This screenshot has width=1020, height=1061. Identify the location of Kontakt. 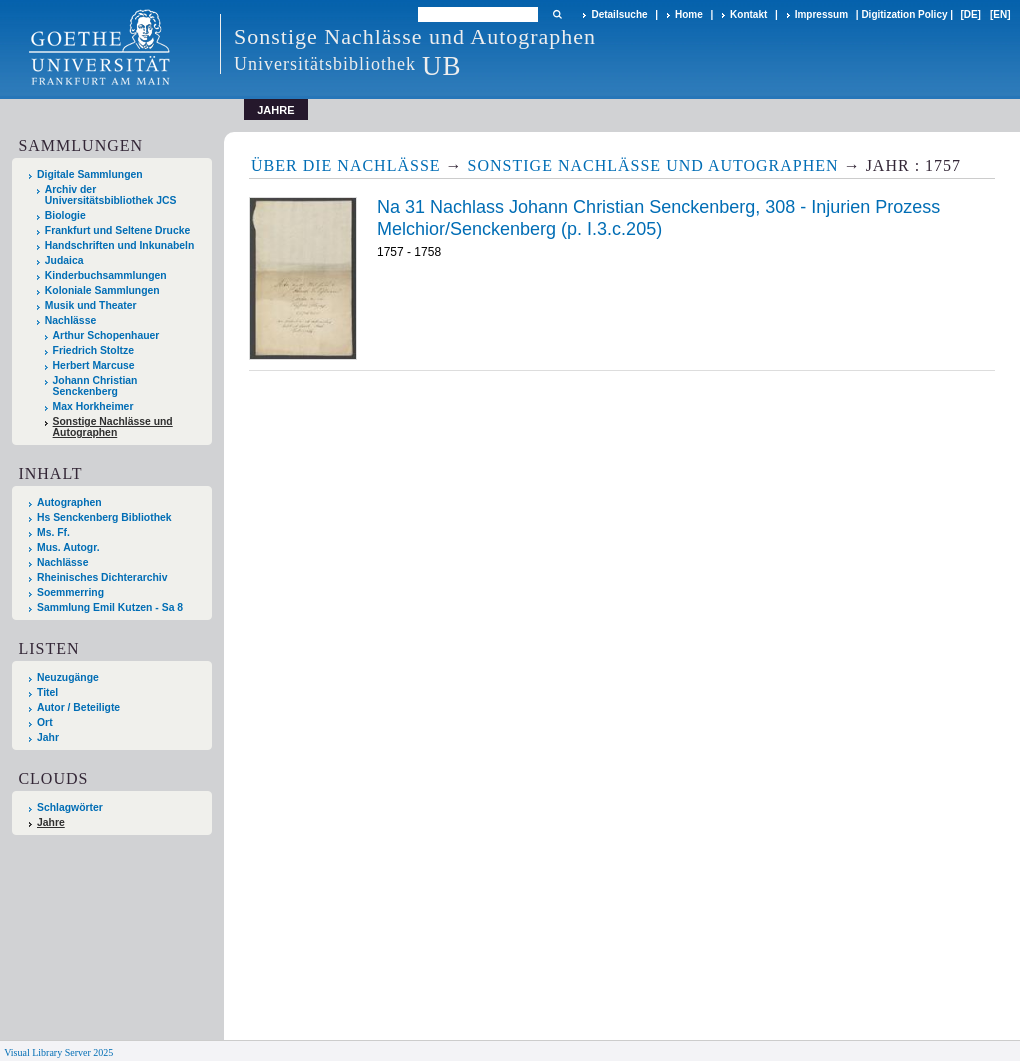
(748, 14).